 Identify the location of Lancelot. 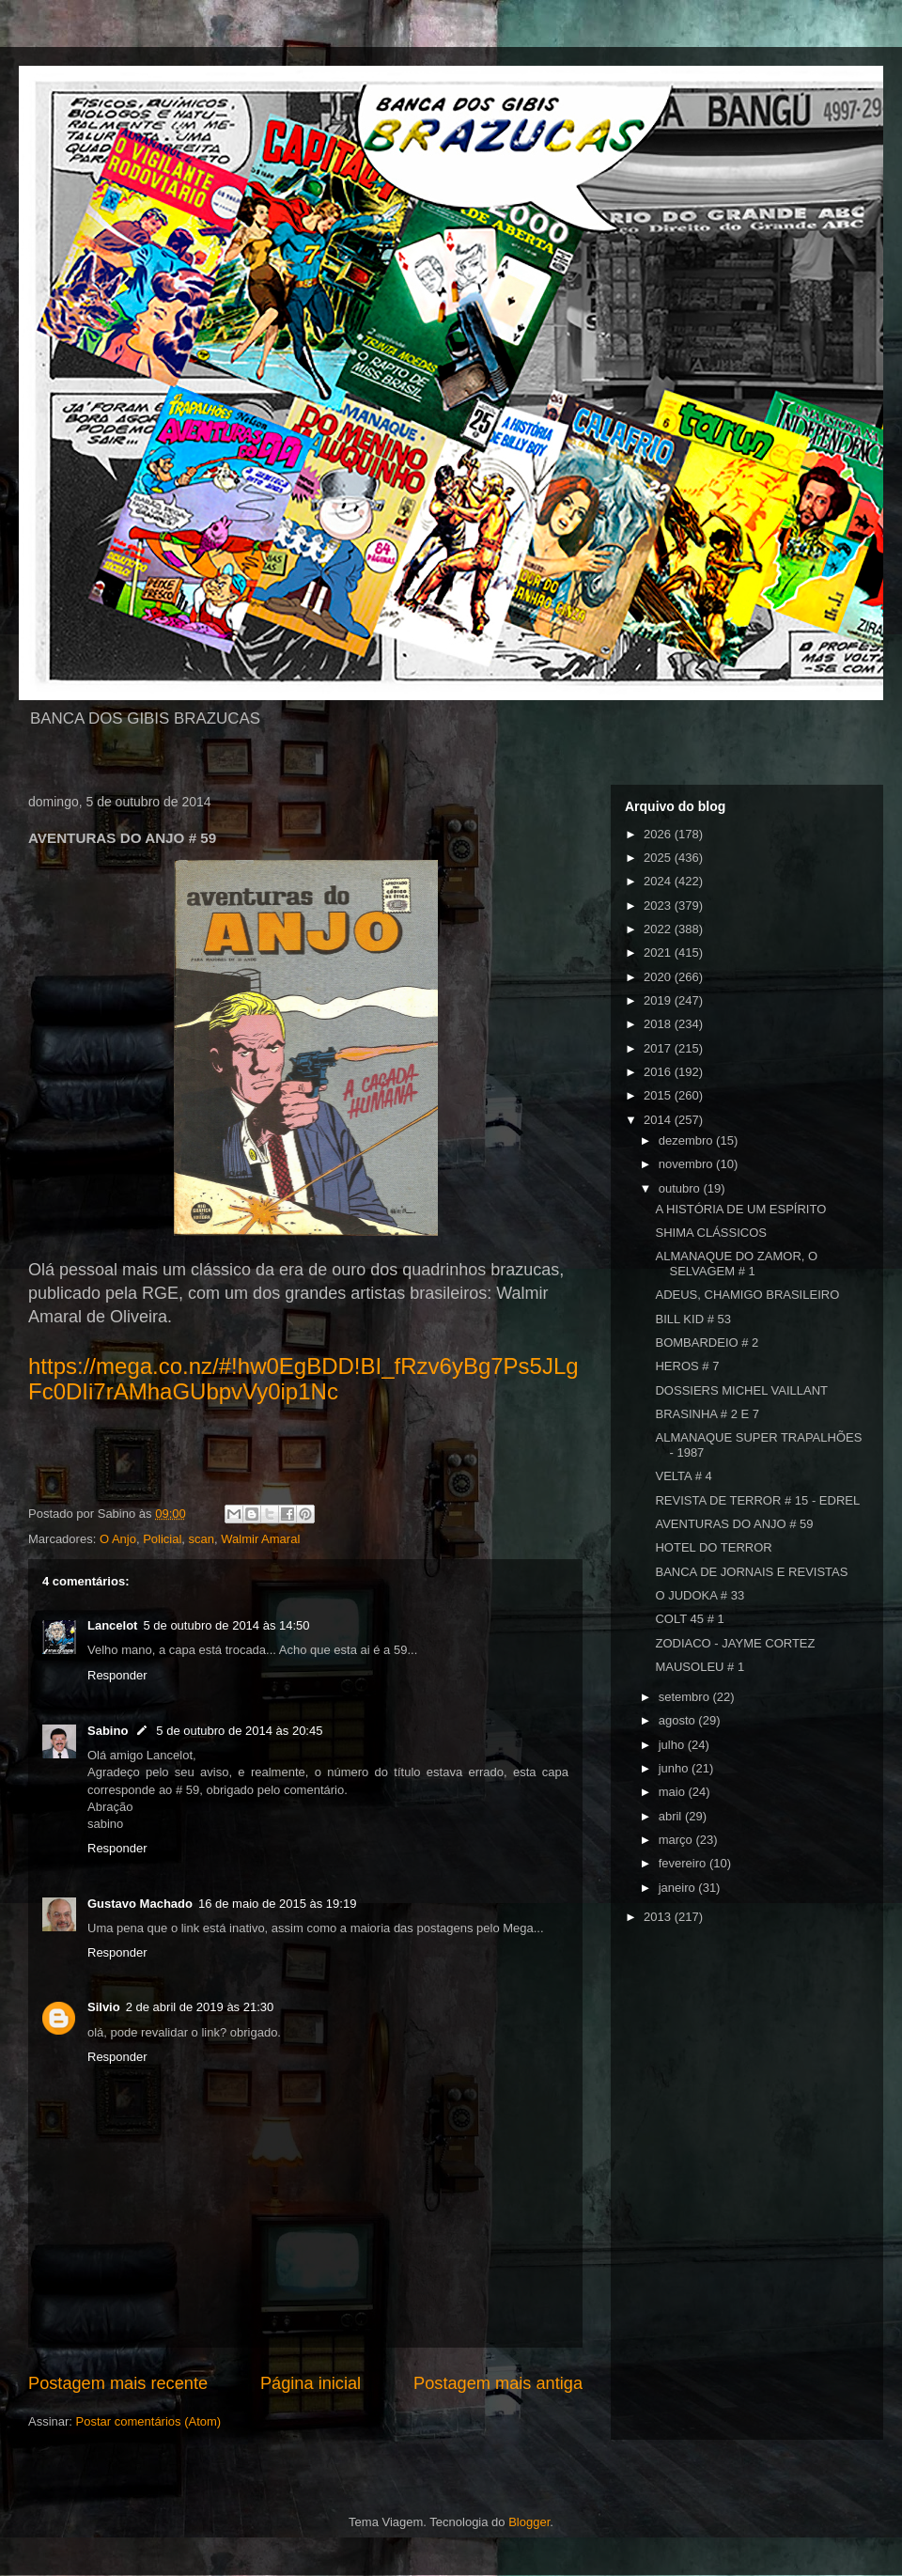
(112, 1625).